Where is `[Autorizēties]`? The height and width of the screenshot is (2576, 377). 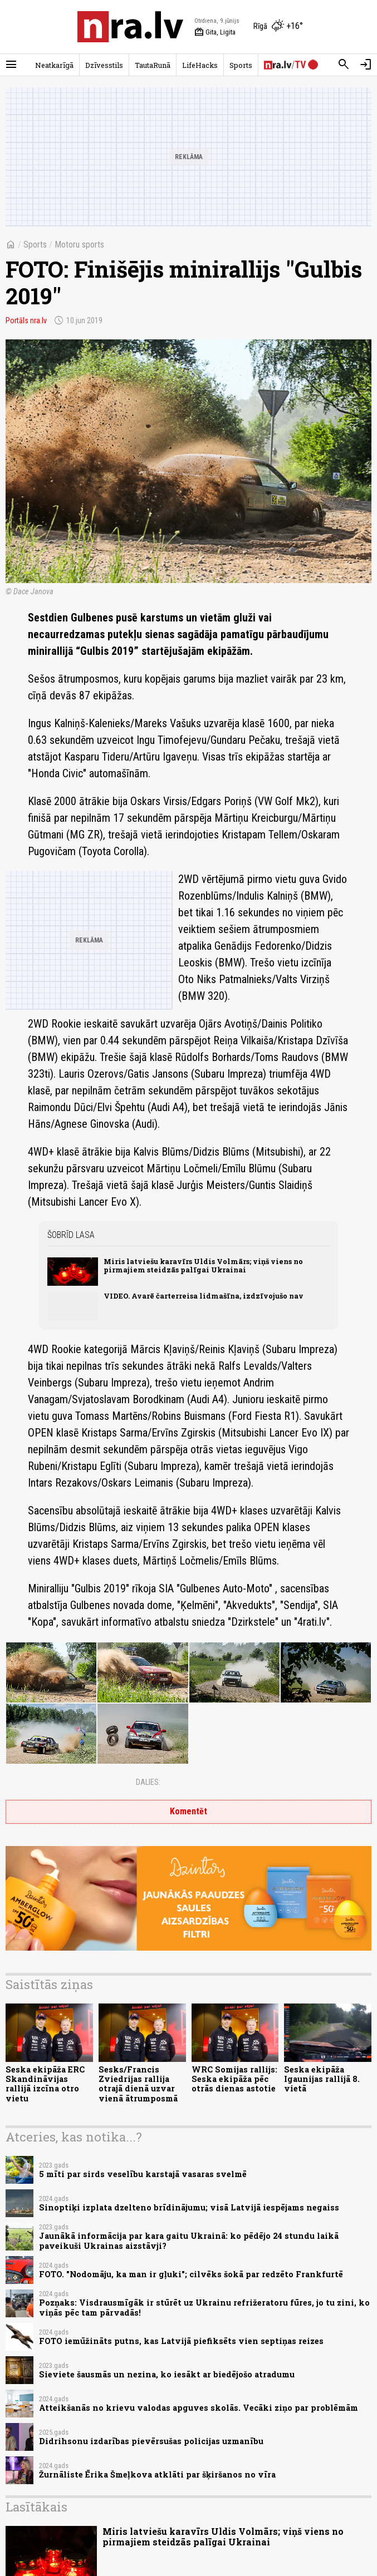
[Autorizēties] is located at coordinates (366, 64).